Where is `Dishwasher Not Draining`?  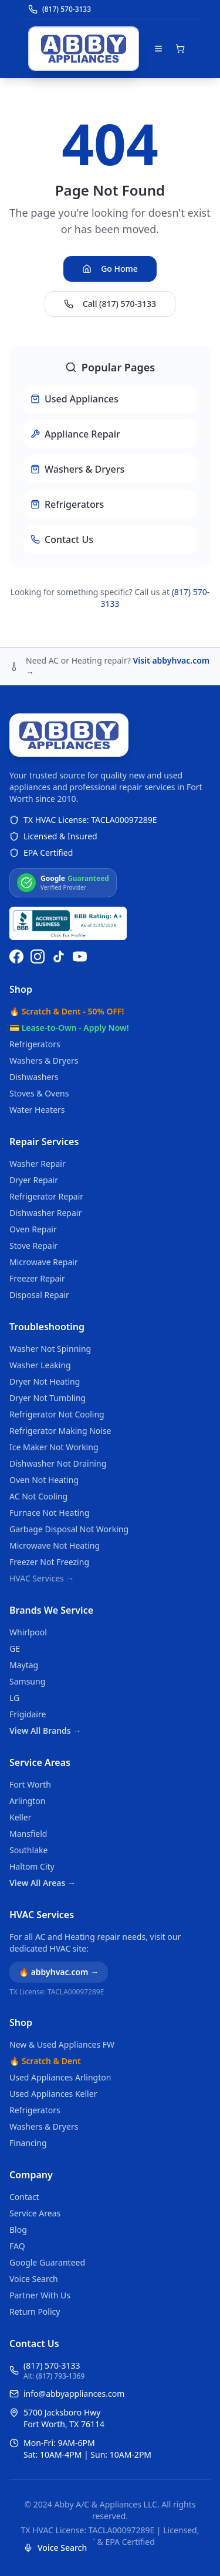
Dishwasher Not Draining is located at coordinates (57, 1463).